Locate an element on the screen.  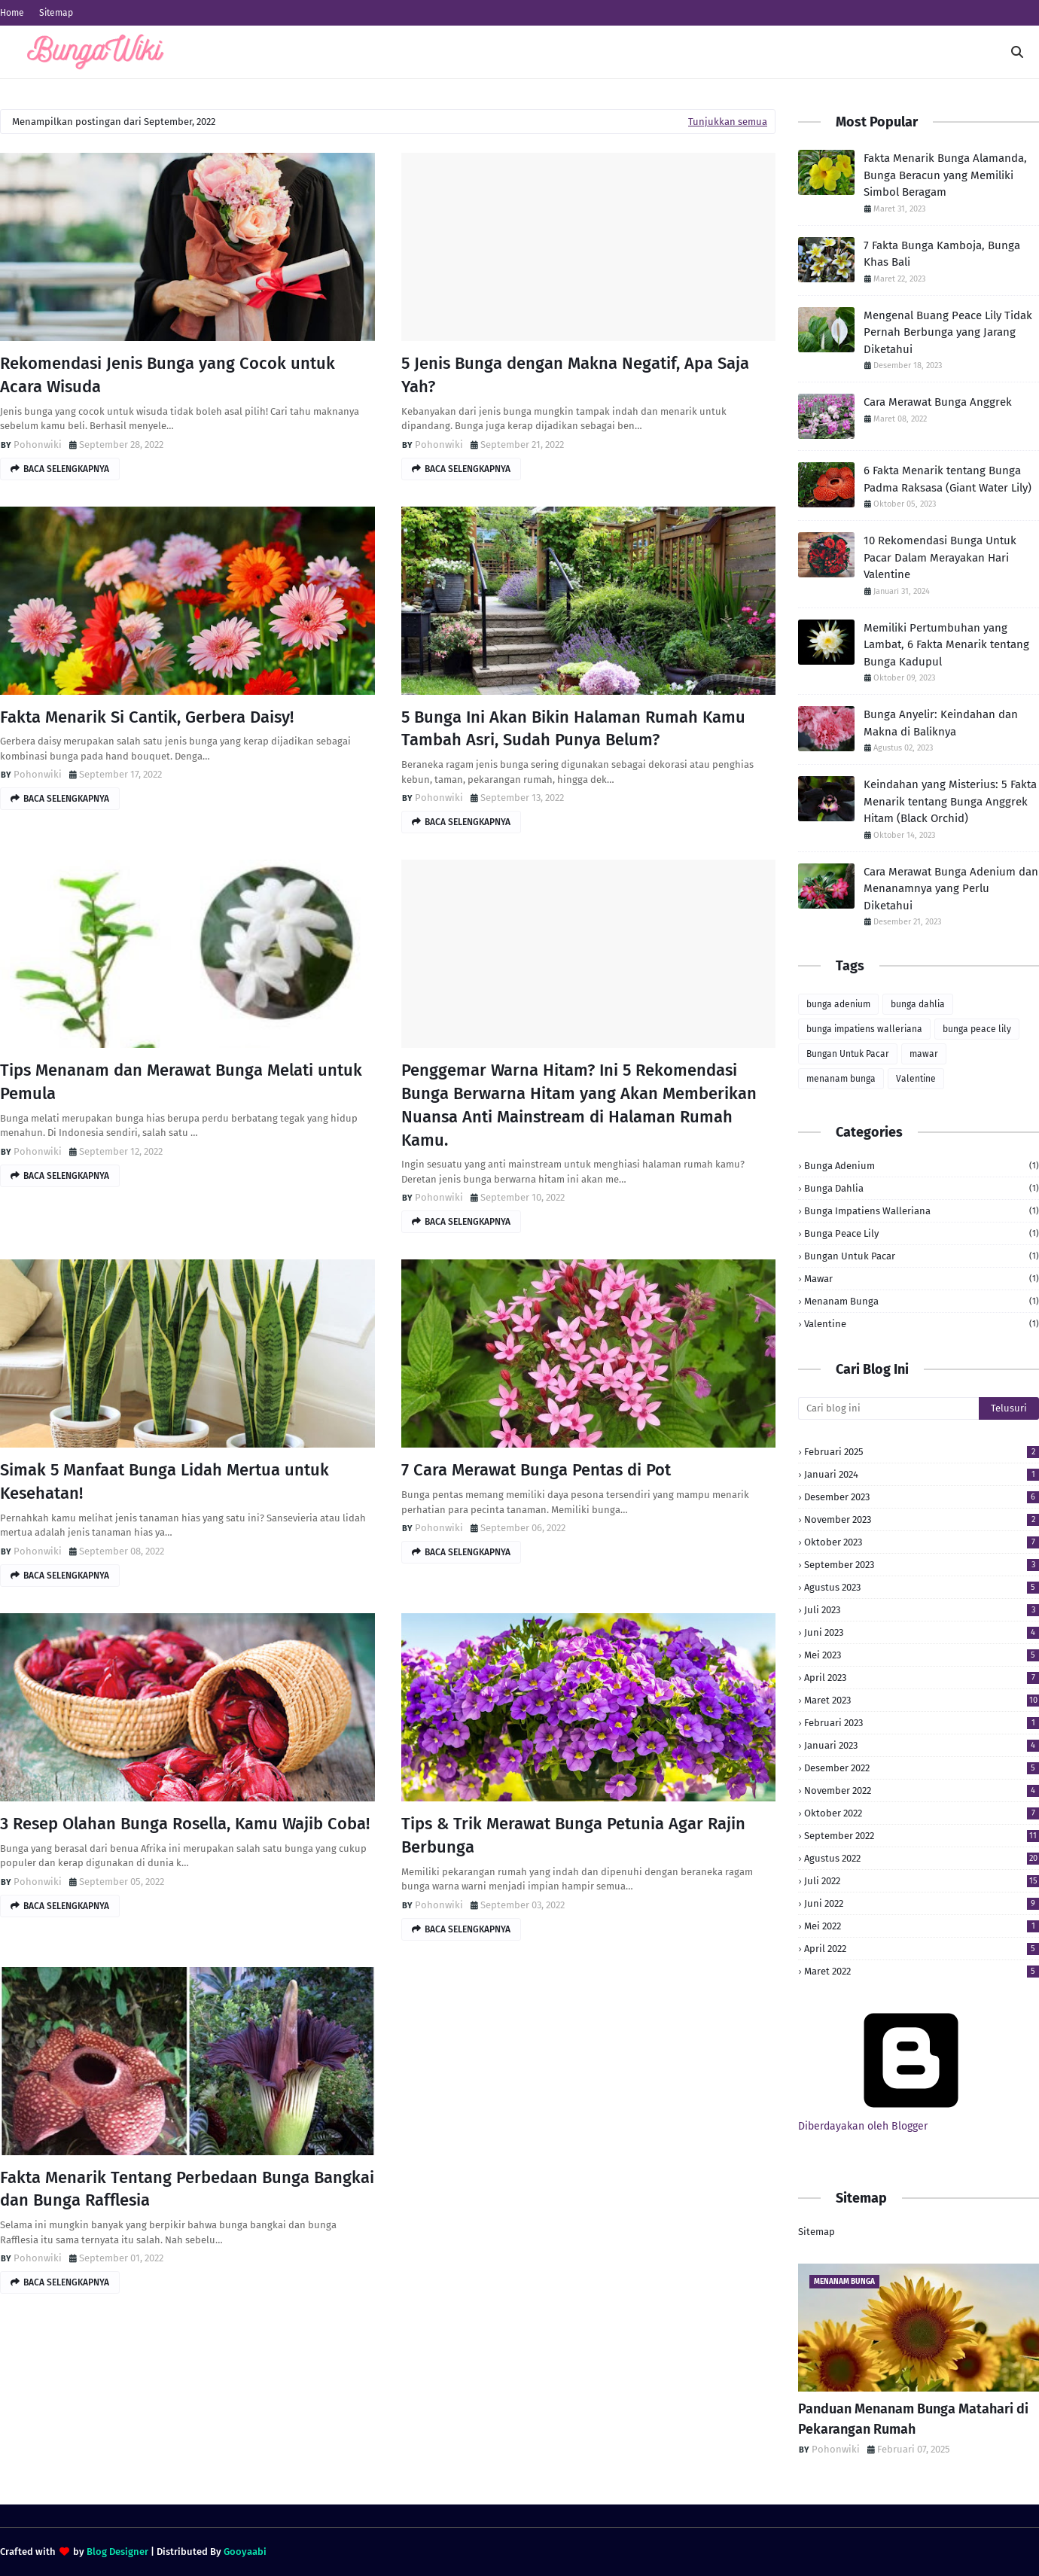
Valentine is located at coordinates (916, 1078).